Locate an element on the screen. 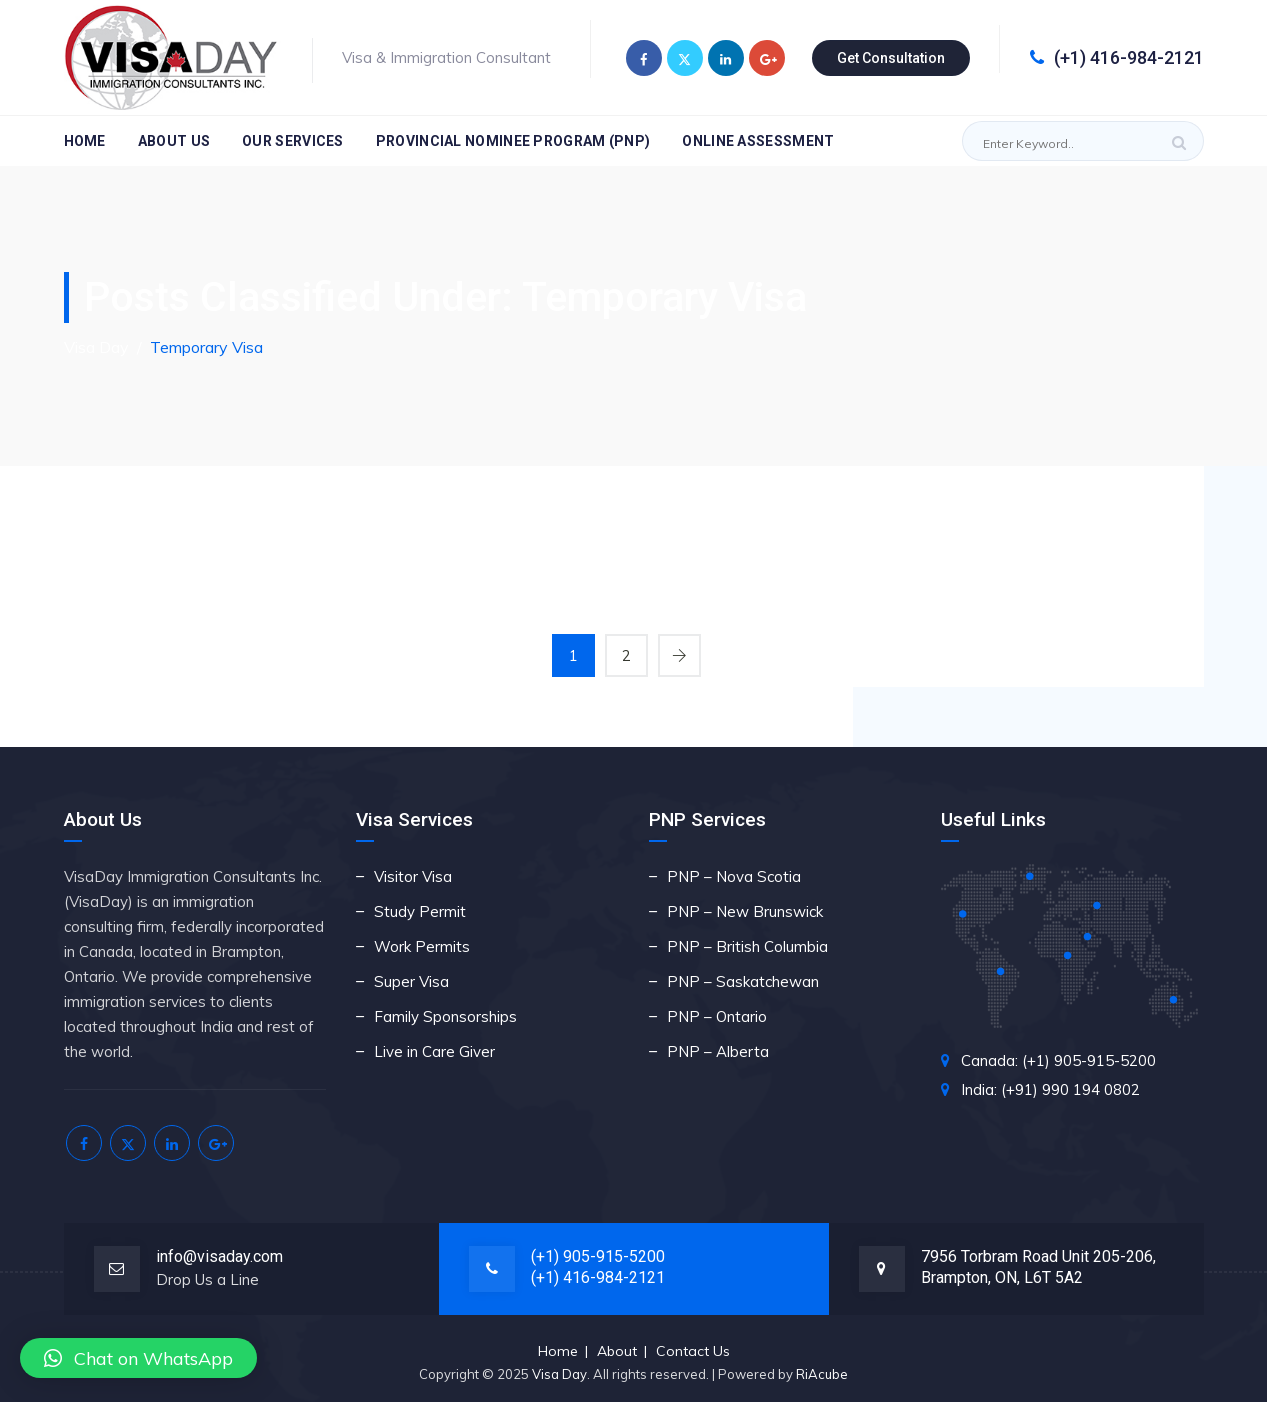 This screenshot has height=1402, width=1267. Visitor Visa is located at coordinates (413, 876).